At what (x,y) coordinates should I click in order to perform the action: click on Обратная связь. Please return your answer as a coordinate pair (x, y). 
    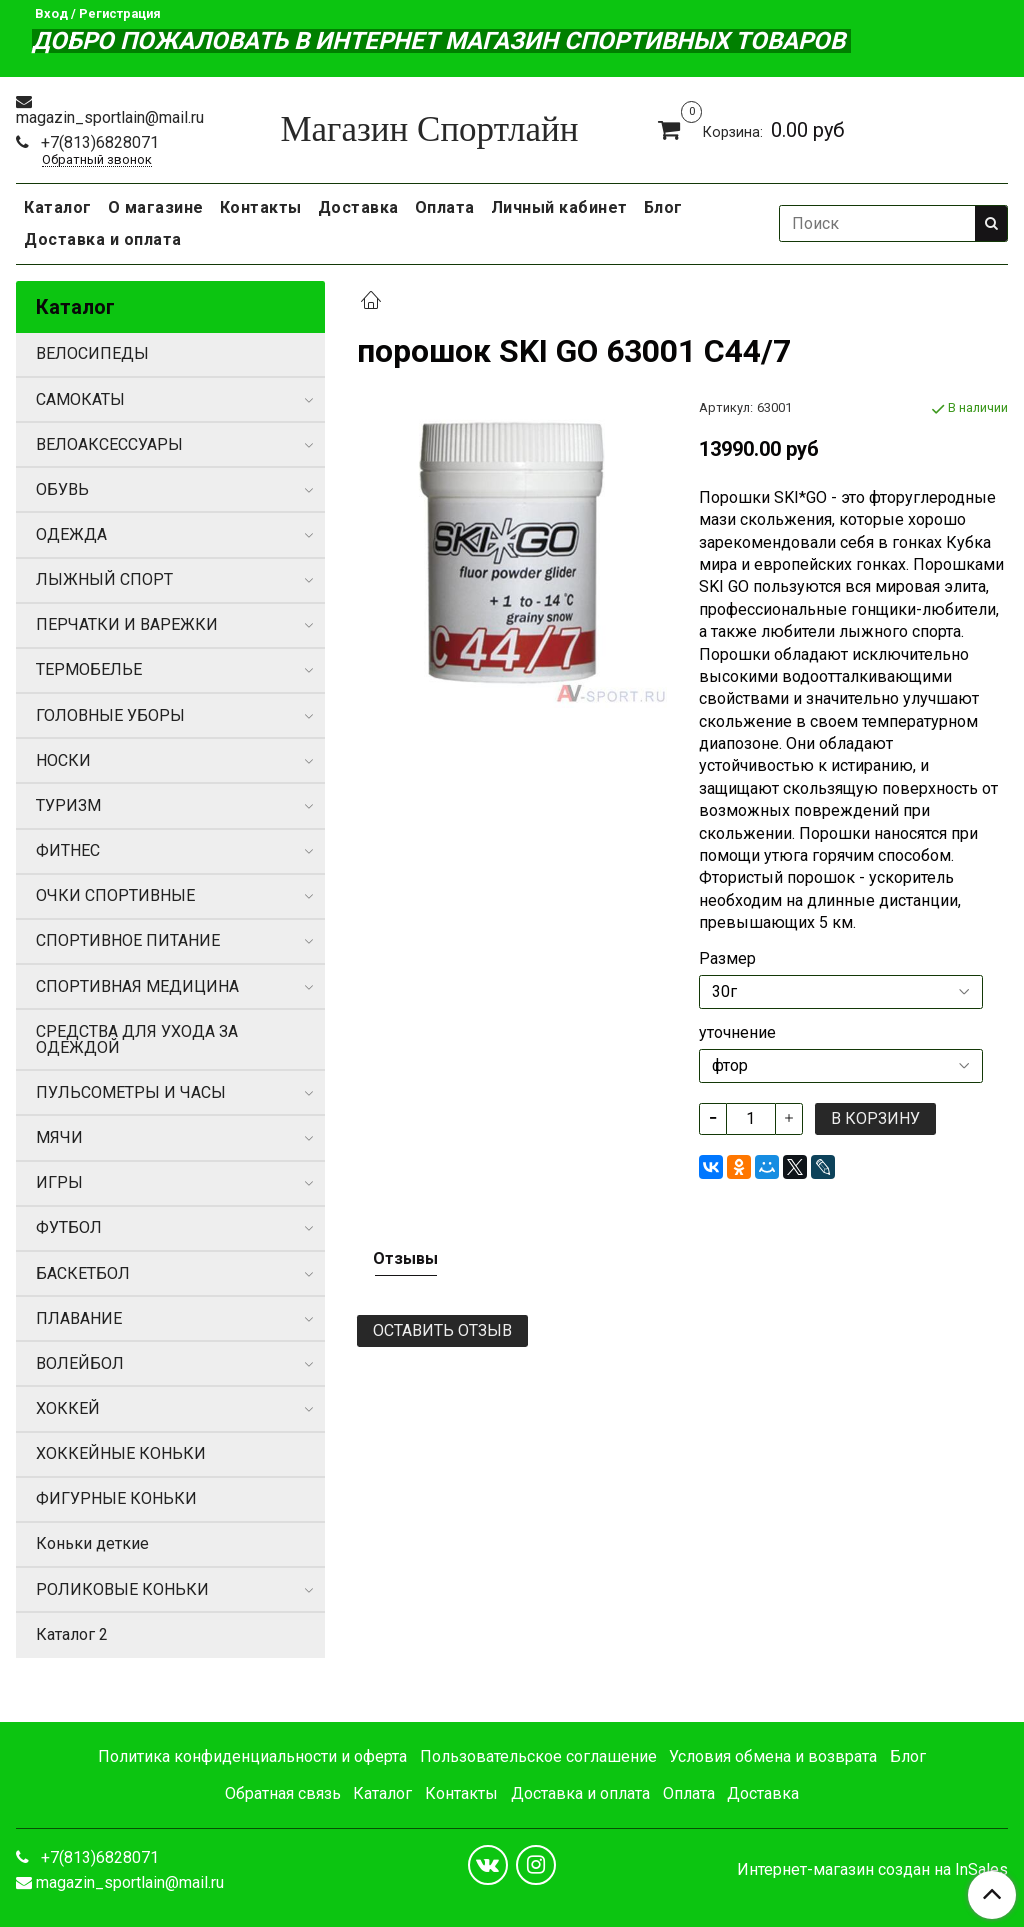
    Looking at the image, I should click on (283, 1793).